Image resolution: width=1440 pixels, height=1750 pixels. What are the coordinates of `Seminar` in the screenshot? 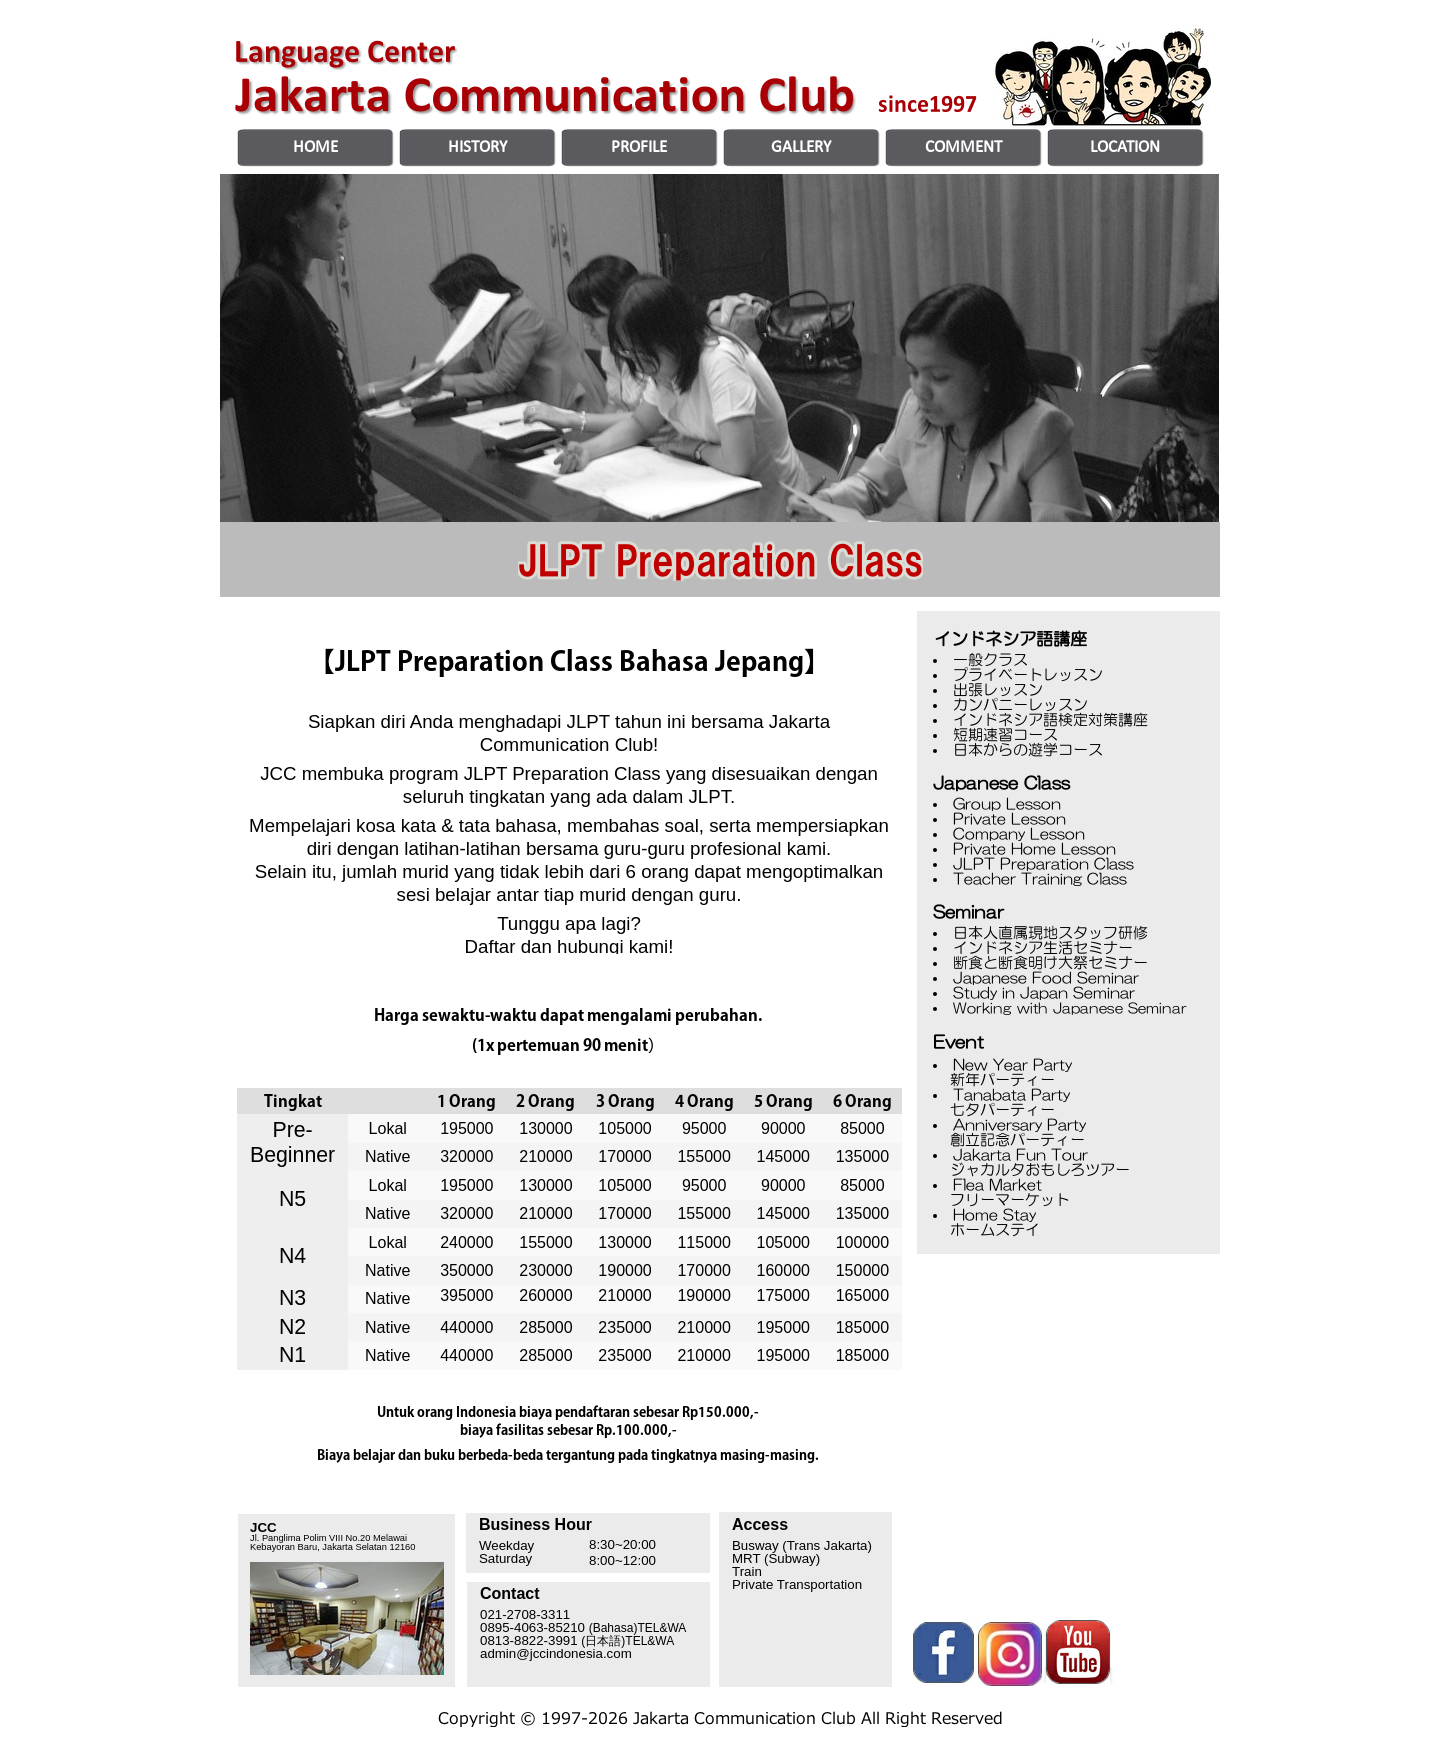 It's located at (968, 911).